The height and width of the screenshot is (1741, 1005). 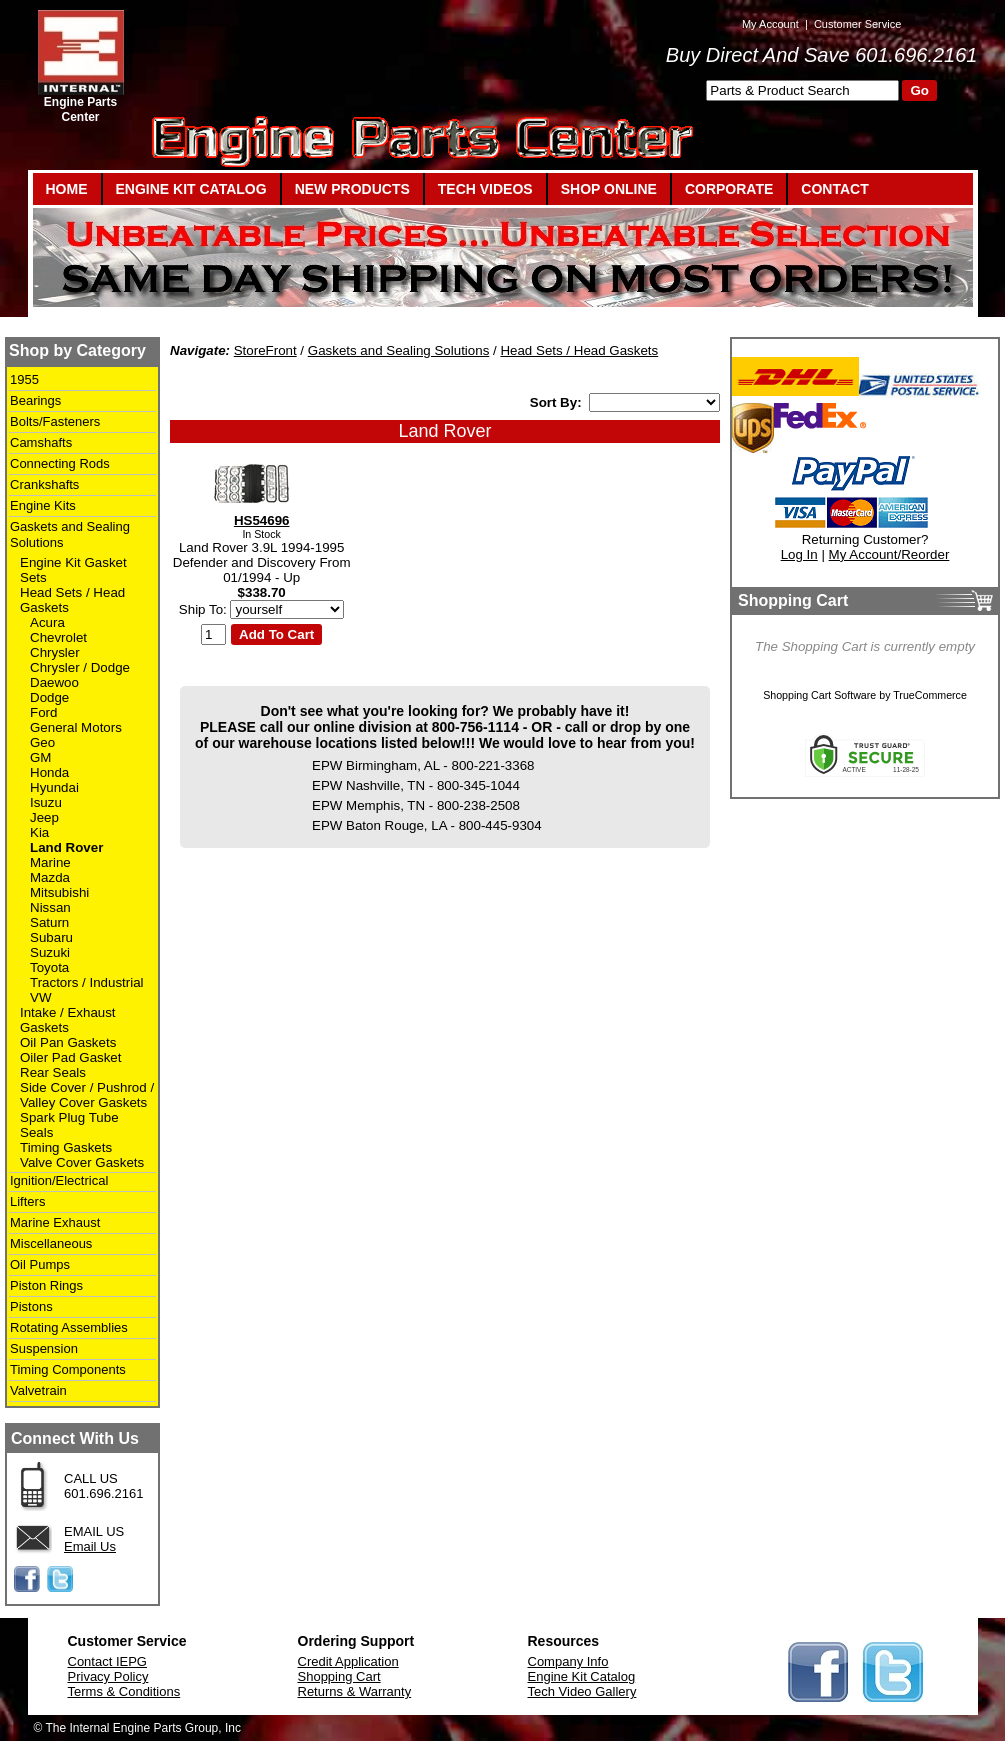 What do you see at coordinates (80, 667) in the screenshot?
I see `Chrysler / Dodge` at bounding box center [80, 667].